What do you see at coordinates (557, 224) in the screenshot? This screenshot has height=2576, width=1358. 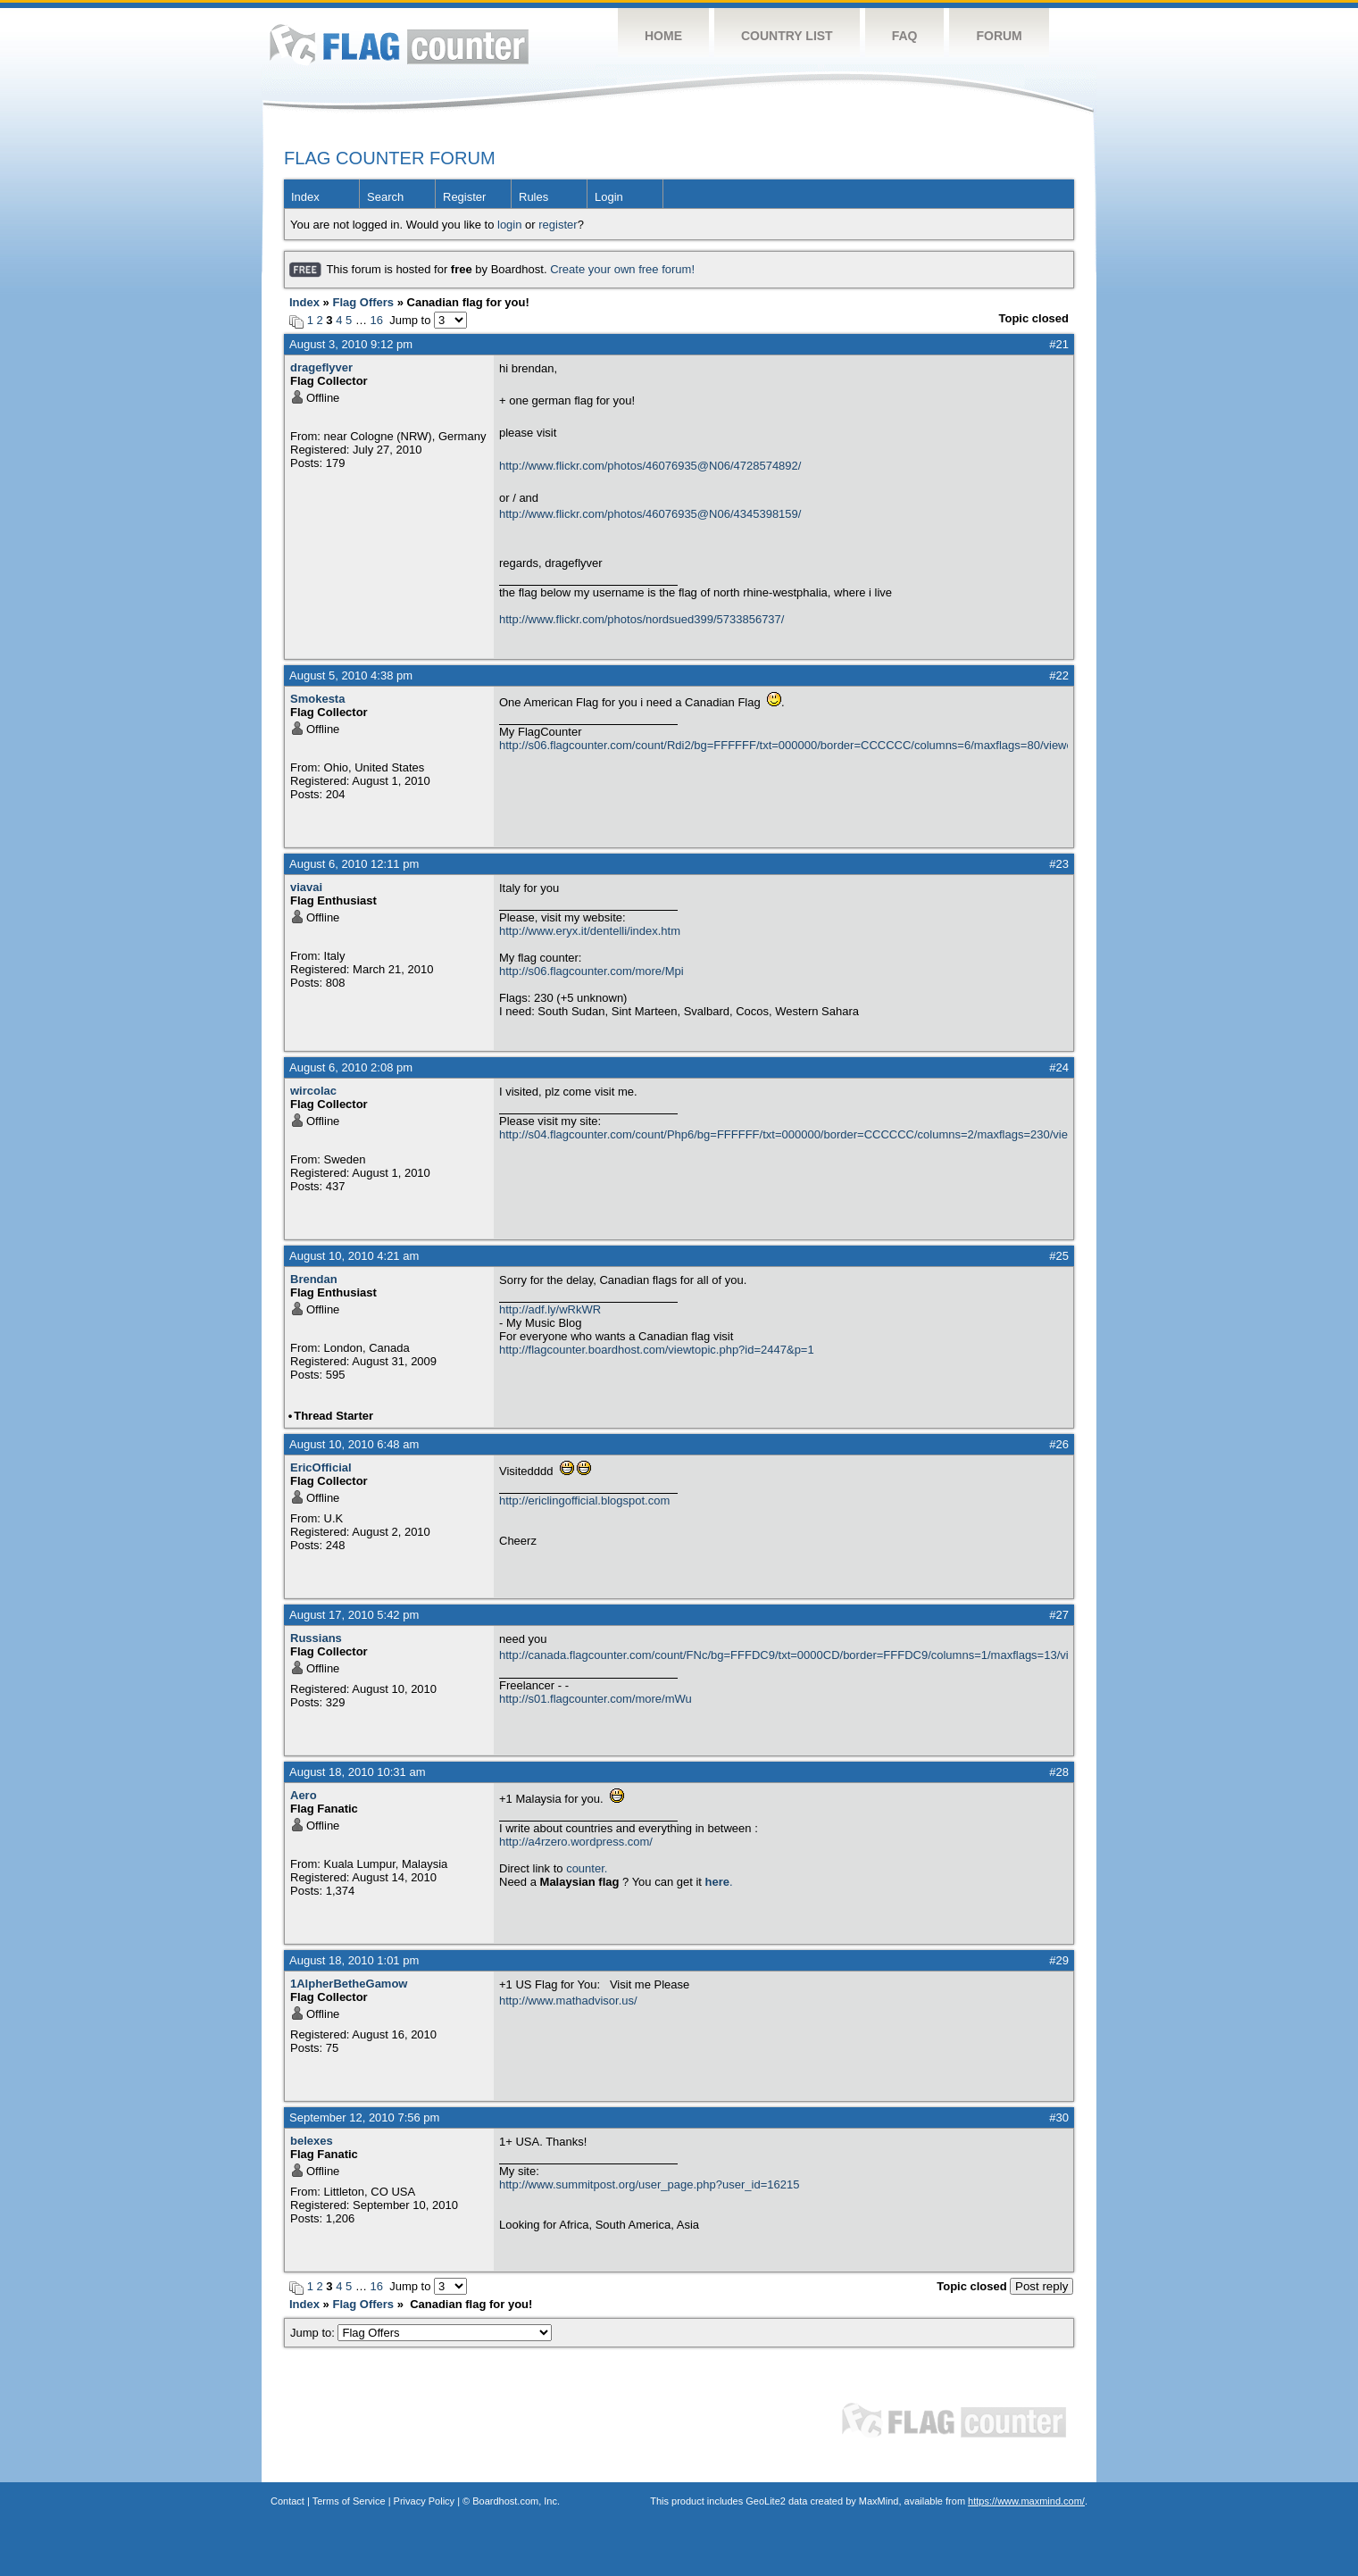 I see `register` at bounding box center [557, 224].